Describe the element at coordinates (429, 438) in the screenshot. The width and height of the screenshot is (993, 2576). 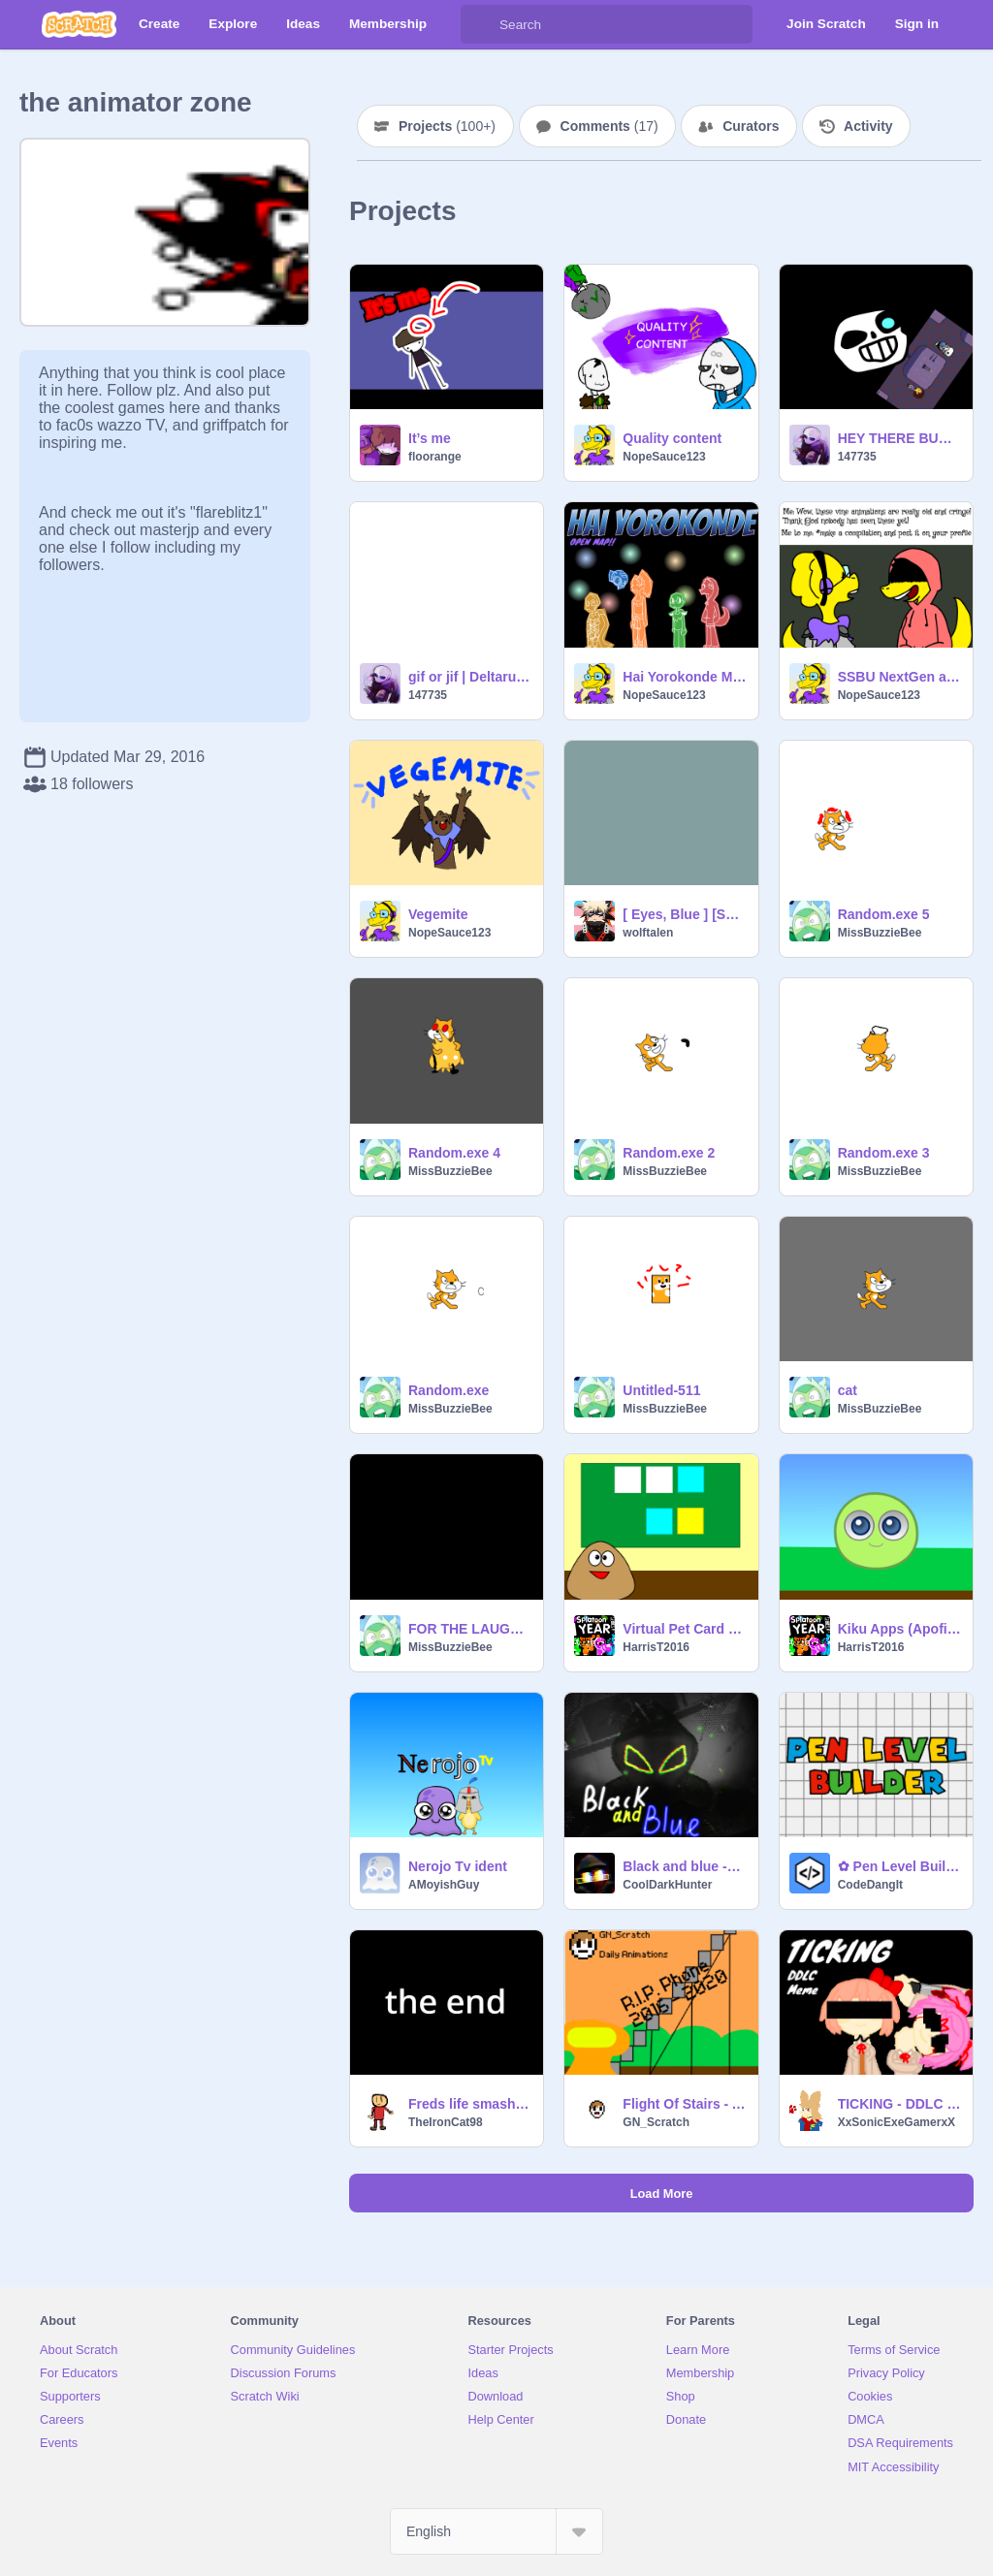
I see `It’s me` at that location.